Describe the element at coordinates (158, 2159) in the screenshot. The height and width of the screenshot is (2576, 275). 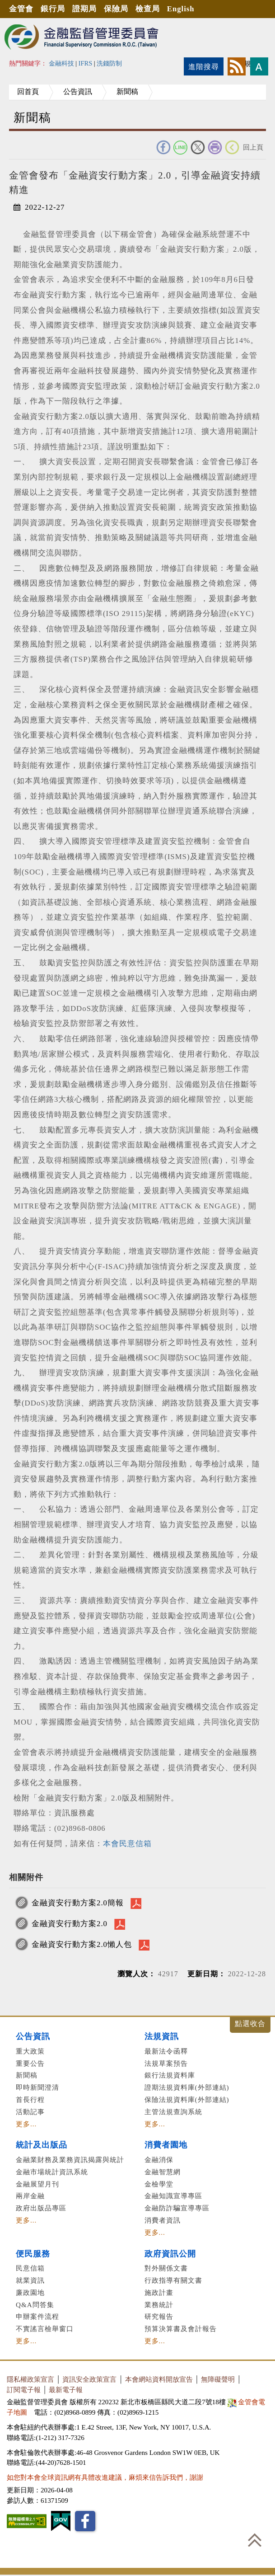
I see `金融消保` at that location.